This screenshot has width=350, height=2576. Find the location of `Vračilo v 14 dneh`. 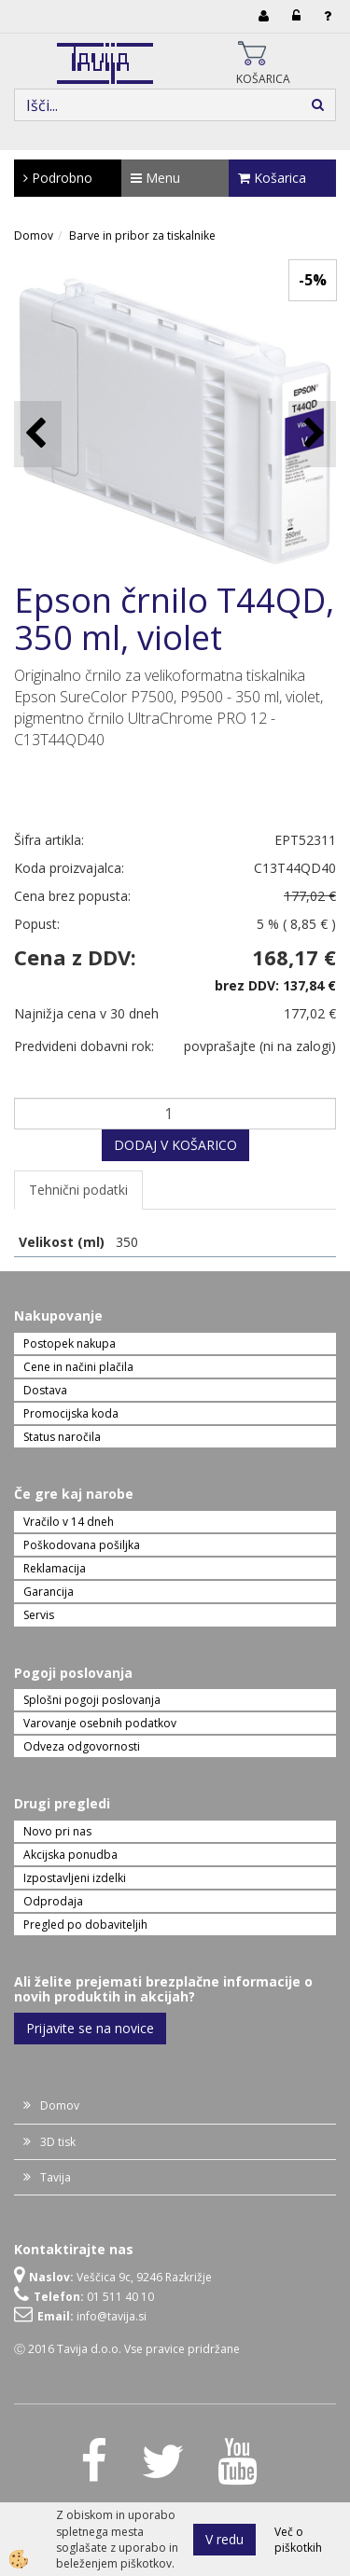

Vračilo v 14 dneh is located at coordinates (68, 1522).